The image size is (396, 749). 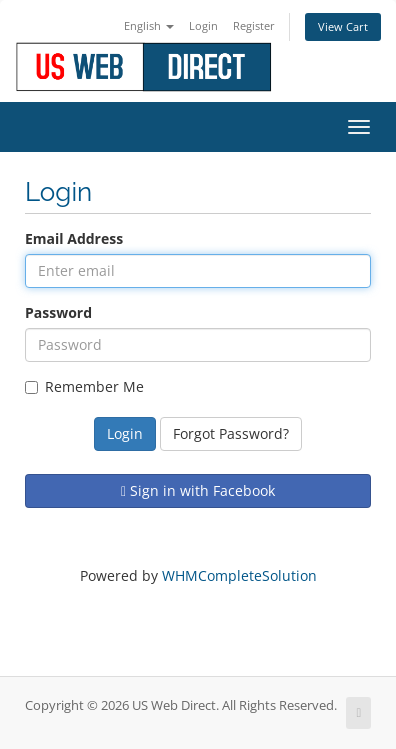 I want to click on Remember Me, so click(x=84, y=386).